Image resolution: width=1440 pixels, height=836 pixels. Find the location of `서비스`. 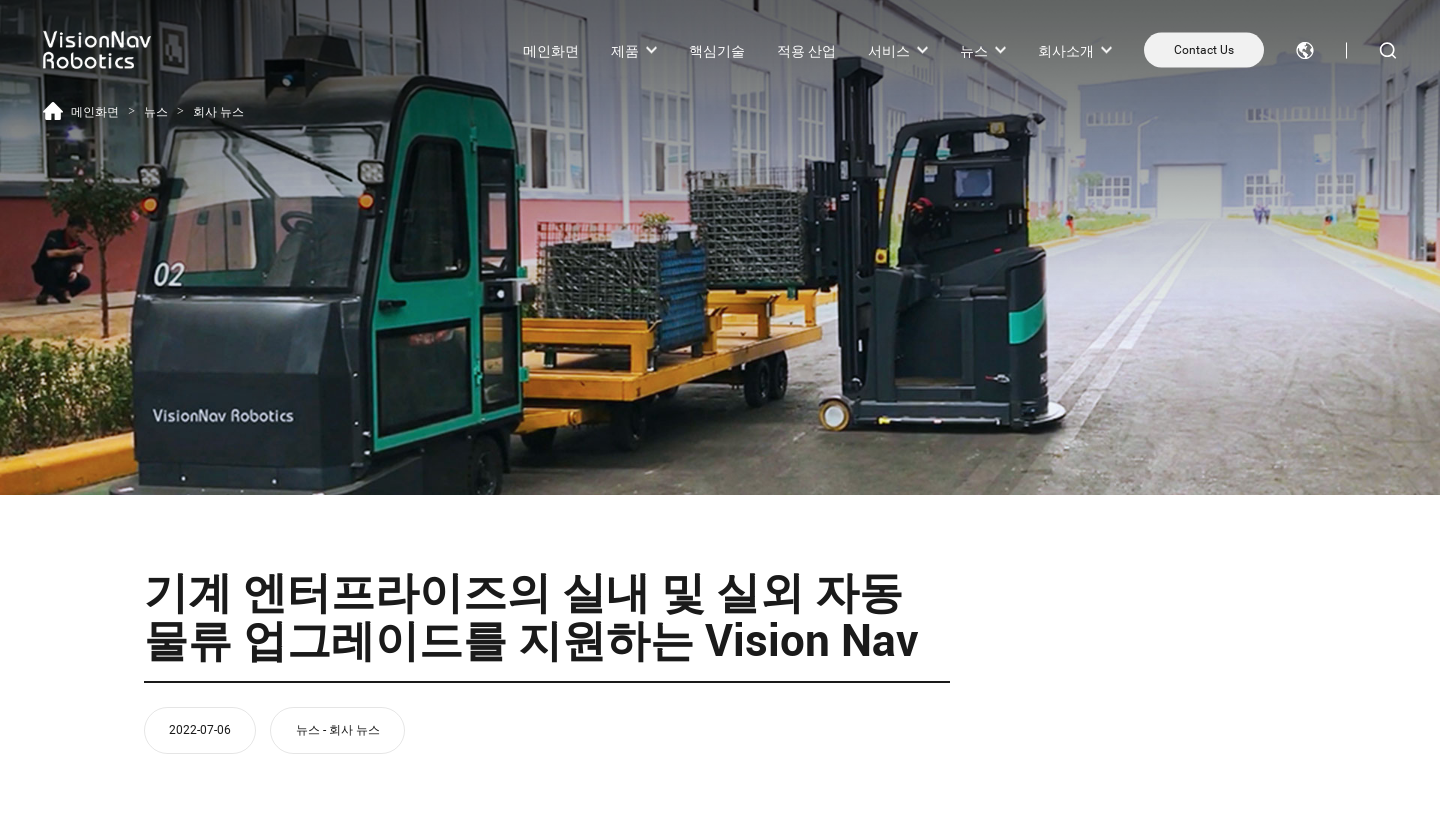

서비스 is located at coordinates (889, 50).